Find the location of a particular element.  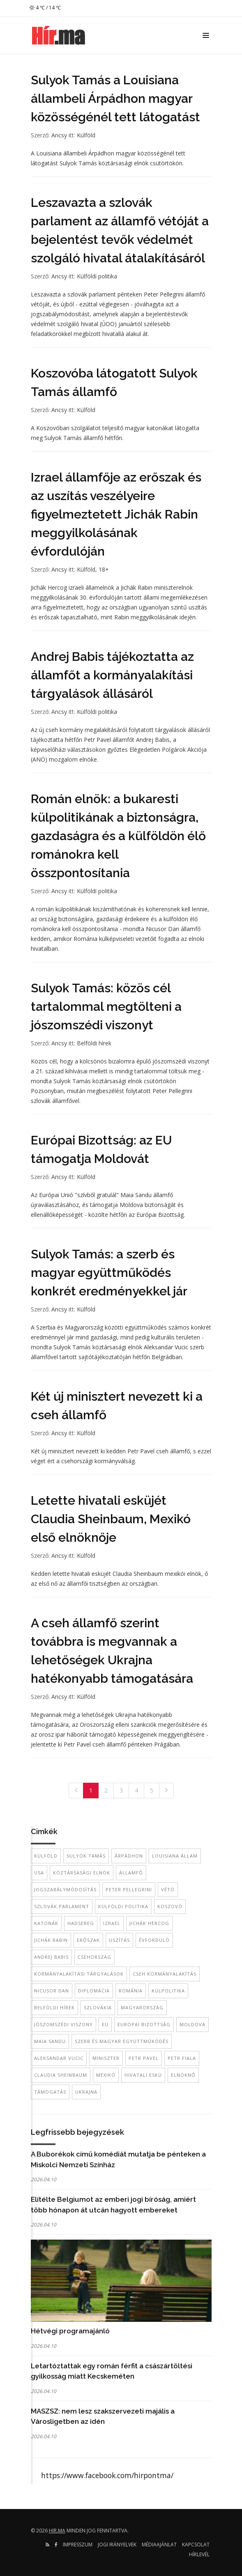

katonák is located at coordinates (46, 1923).